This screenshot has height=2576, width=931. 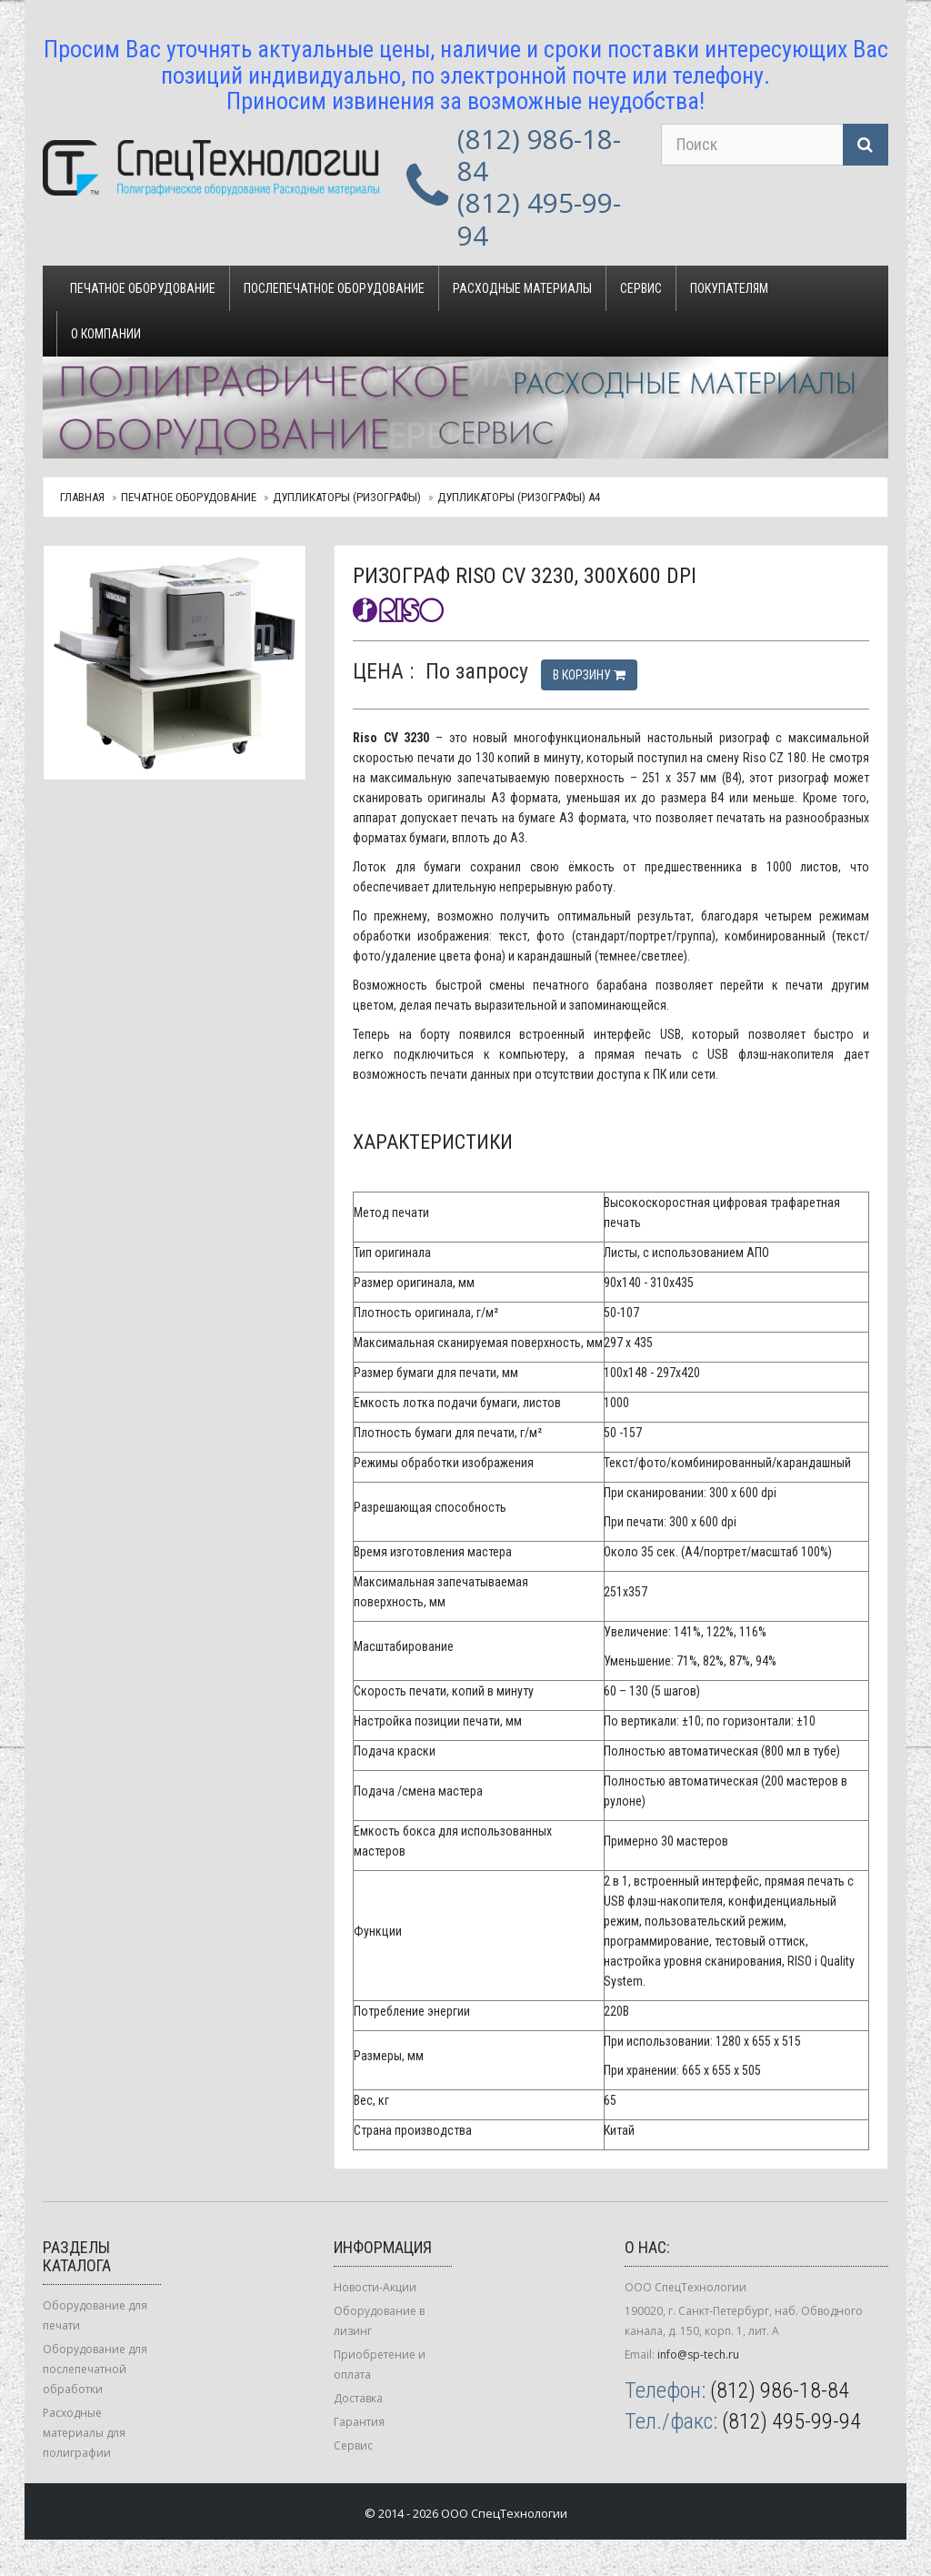 I want to click on О компании, so click(x=106, y=334).